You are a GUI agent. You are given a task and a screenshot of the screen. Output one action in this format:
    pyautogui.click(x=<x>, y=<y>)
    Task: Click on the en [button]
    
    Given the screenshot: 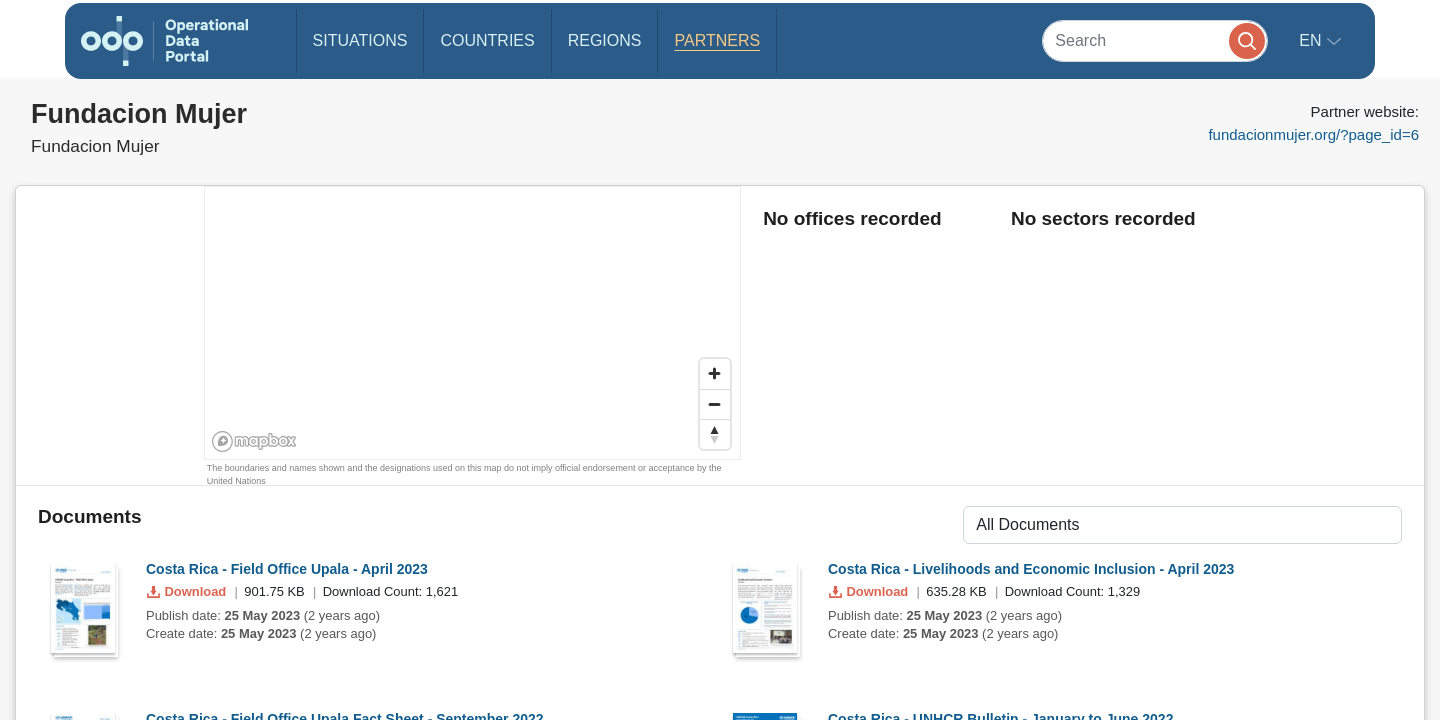 What is the action you would take?
    pyautogui.click(x=1312, y=40)
    